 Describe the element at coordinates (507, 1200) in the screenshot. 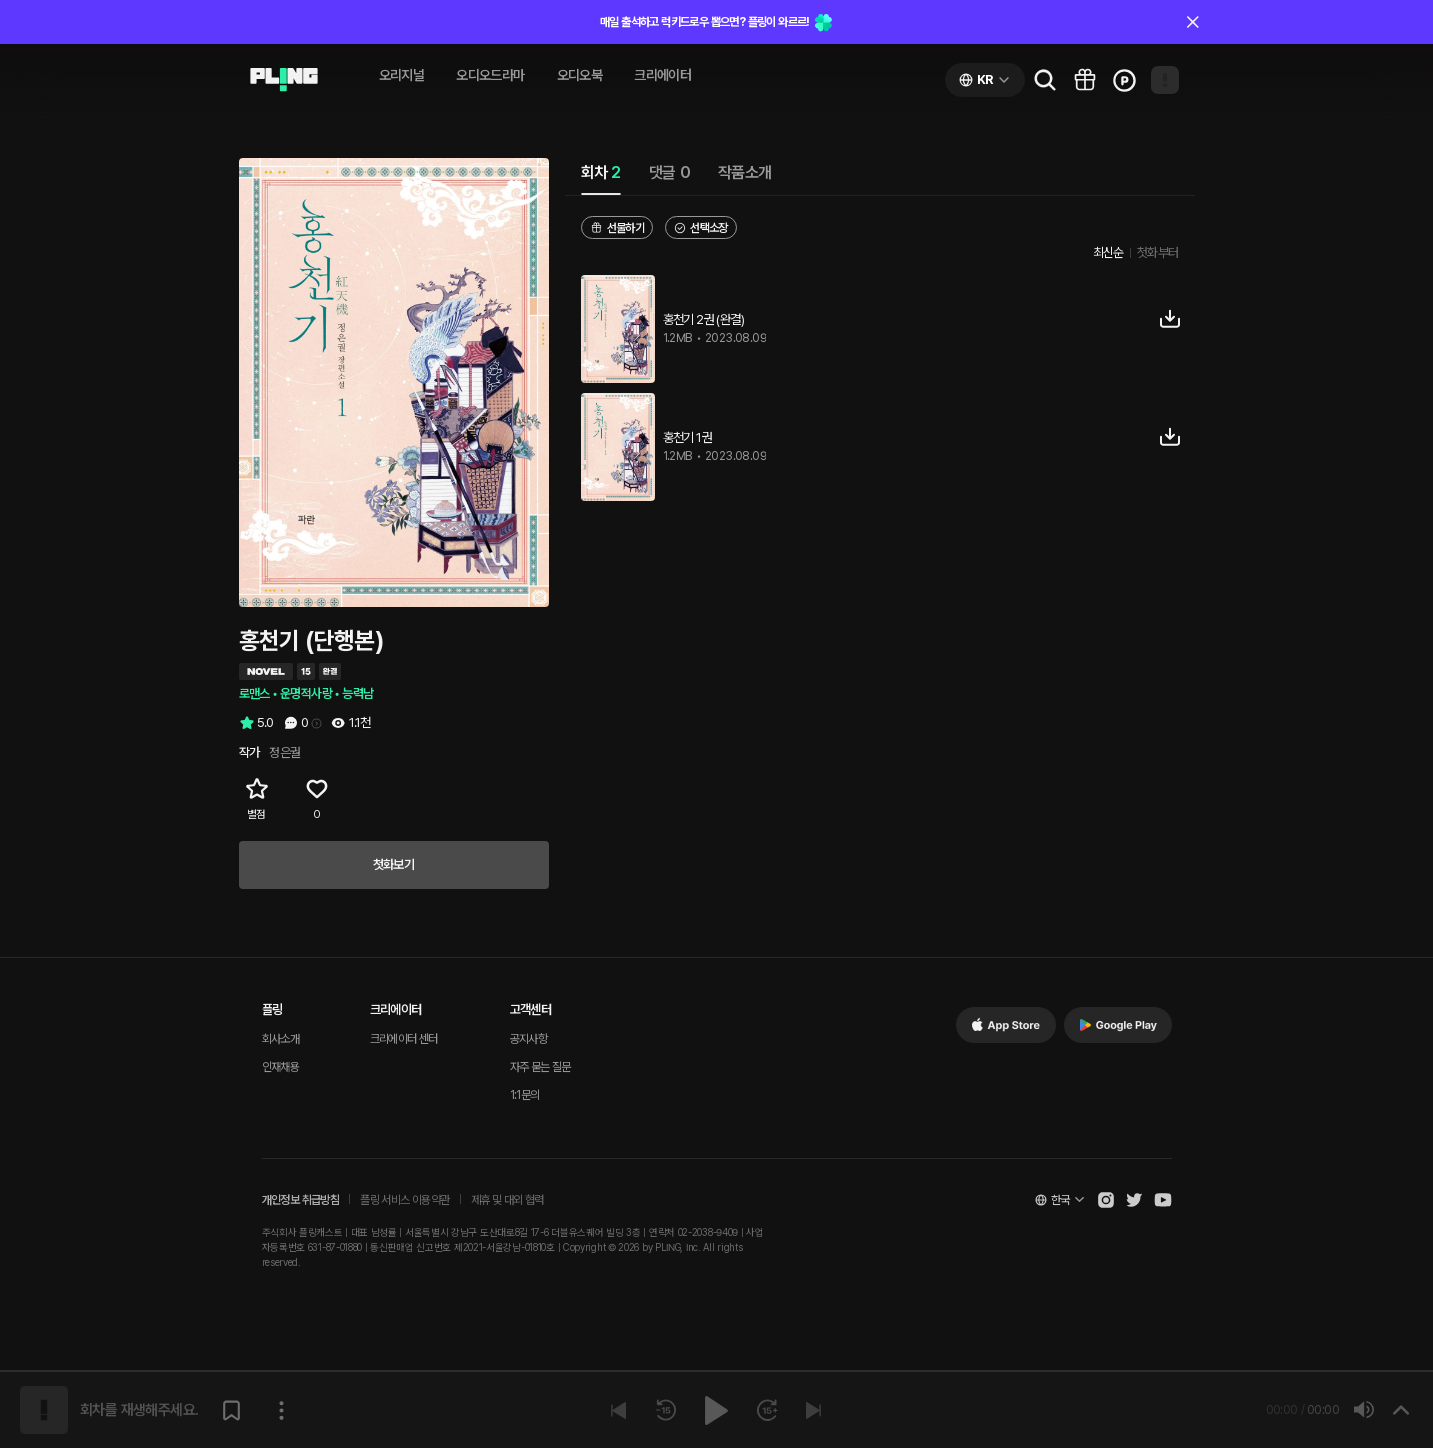

I see `제휴 및 대외 협력` at that location.